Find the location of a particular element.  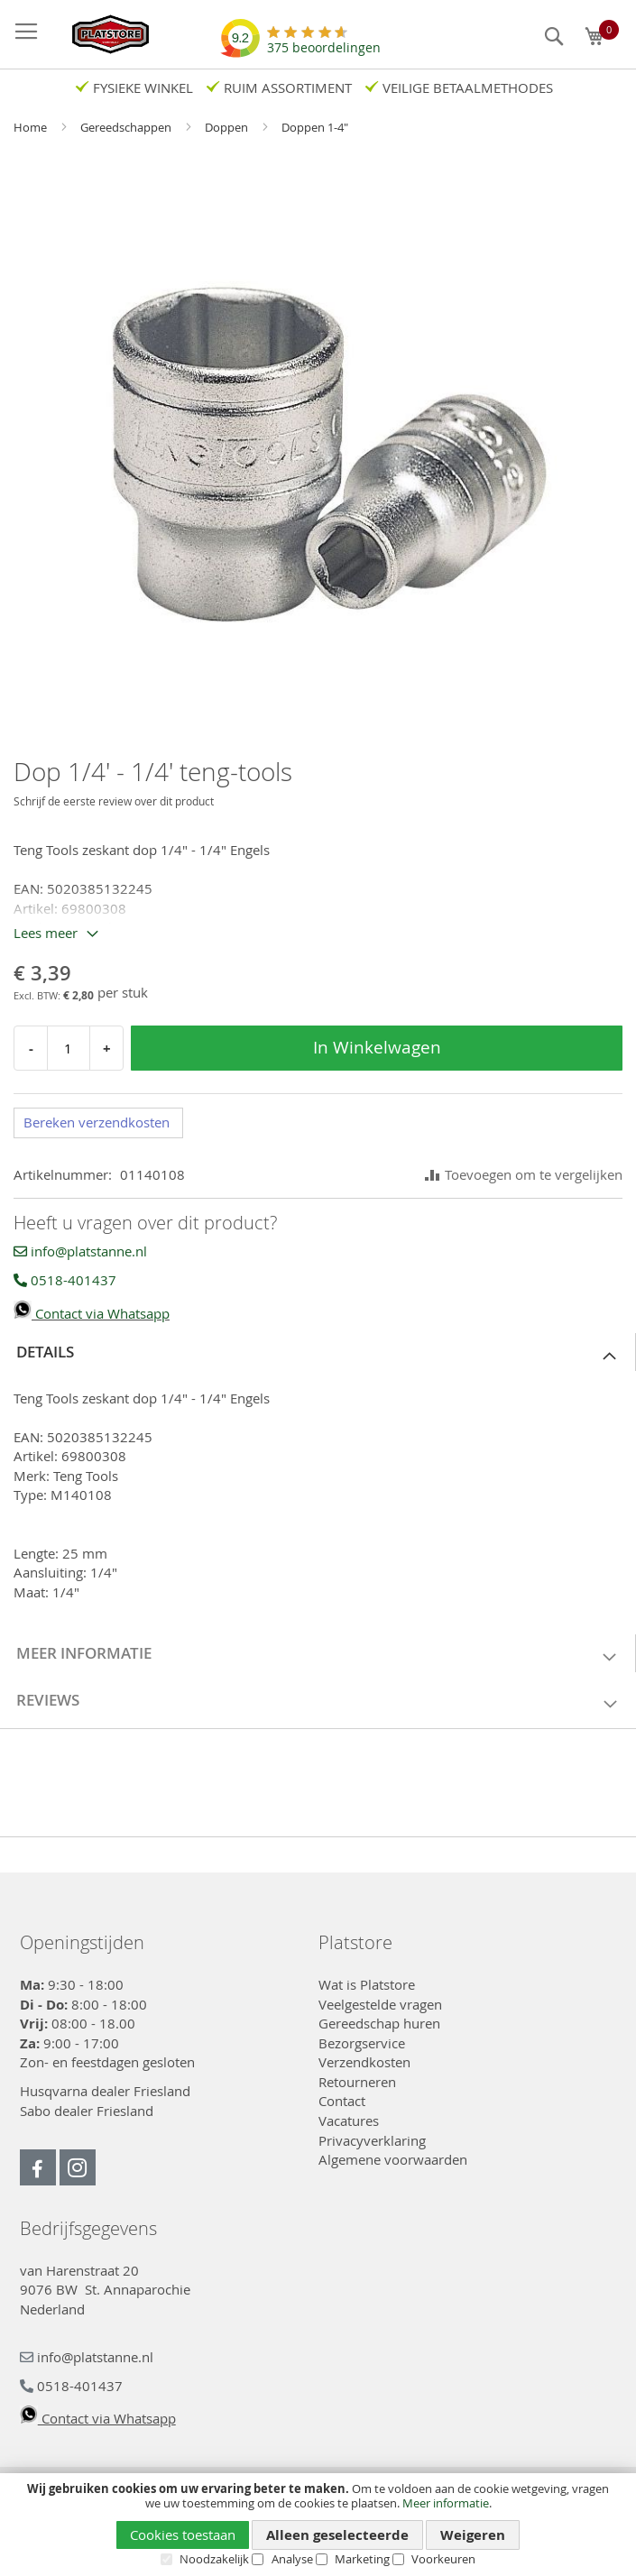

Reviews is located at coordinates (47, 1699).